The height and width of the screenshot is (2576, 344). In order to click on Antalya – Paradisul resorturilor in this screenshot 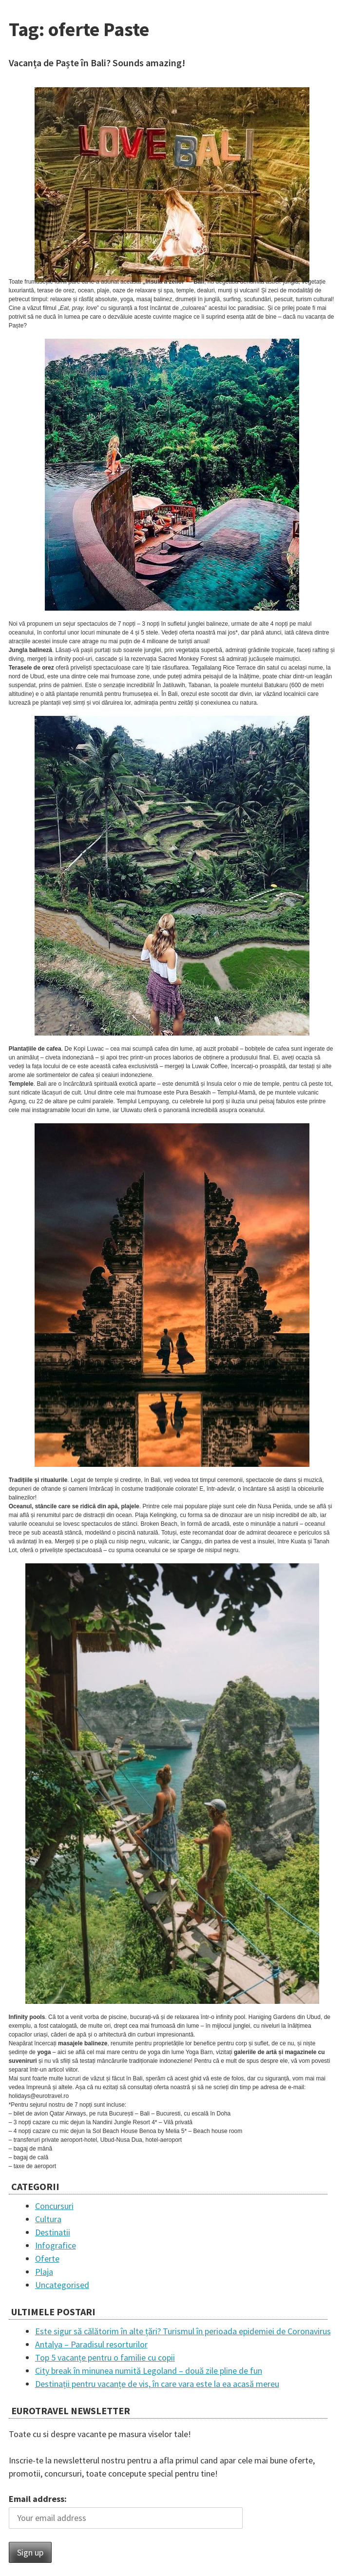, I will do `click(91, 2344)`.